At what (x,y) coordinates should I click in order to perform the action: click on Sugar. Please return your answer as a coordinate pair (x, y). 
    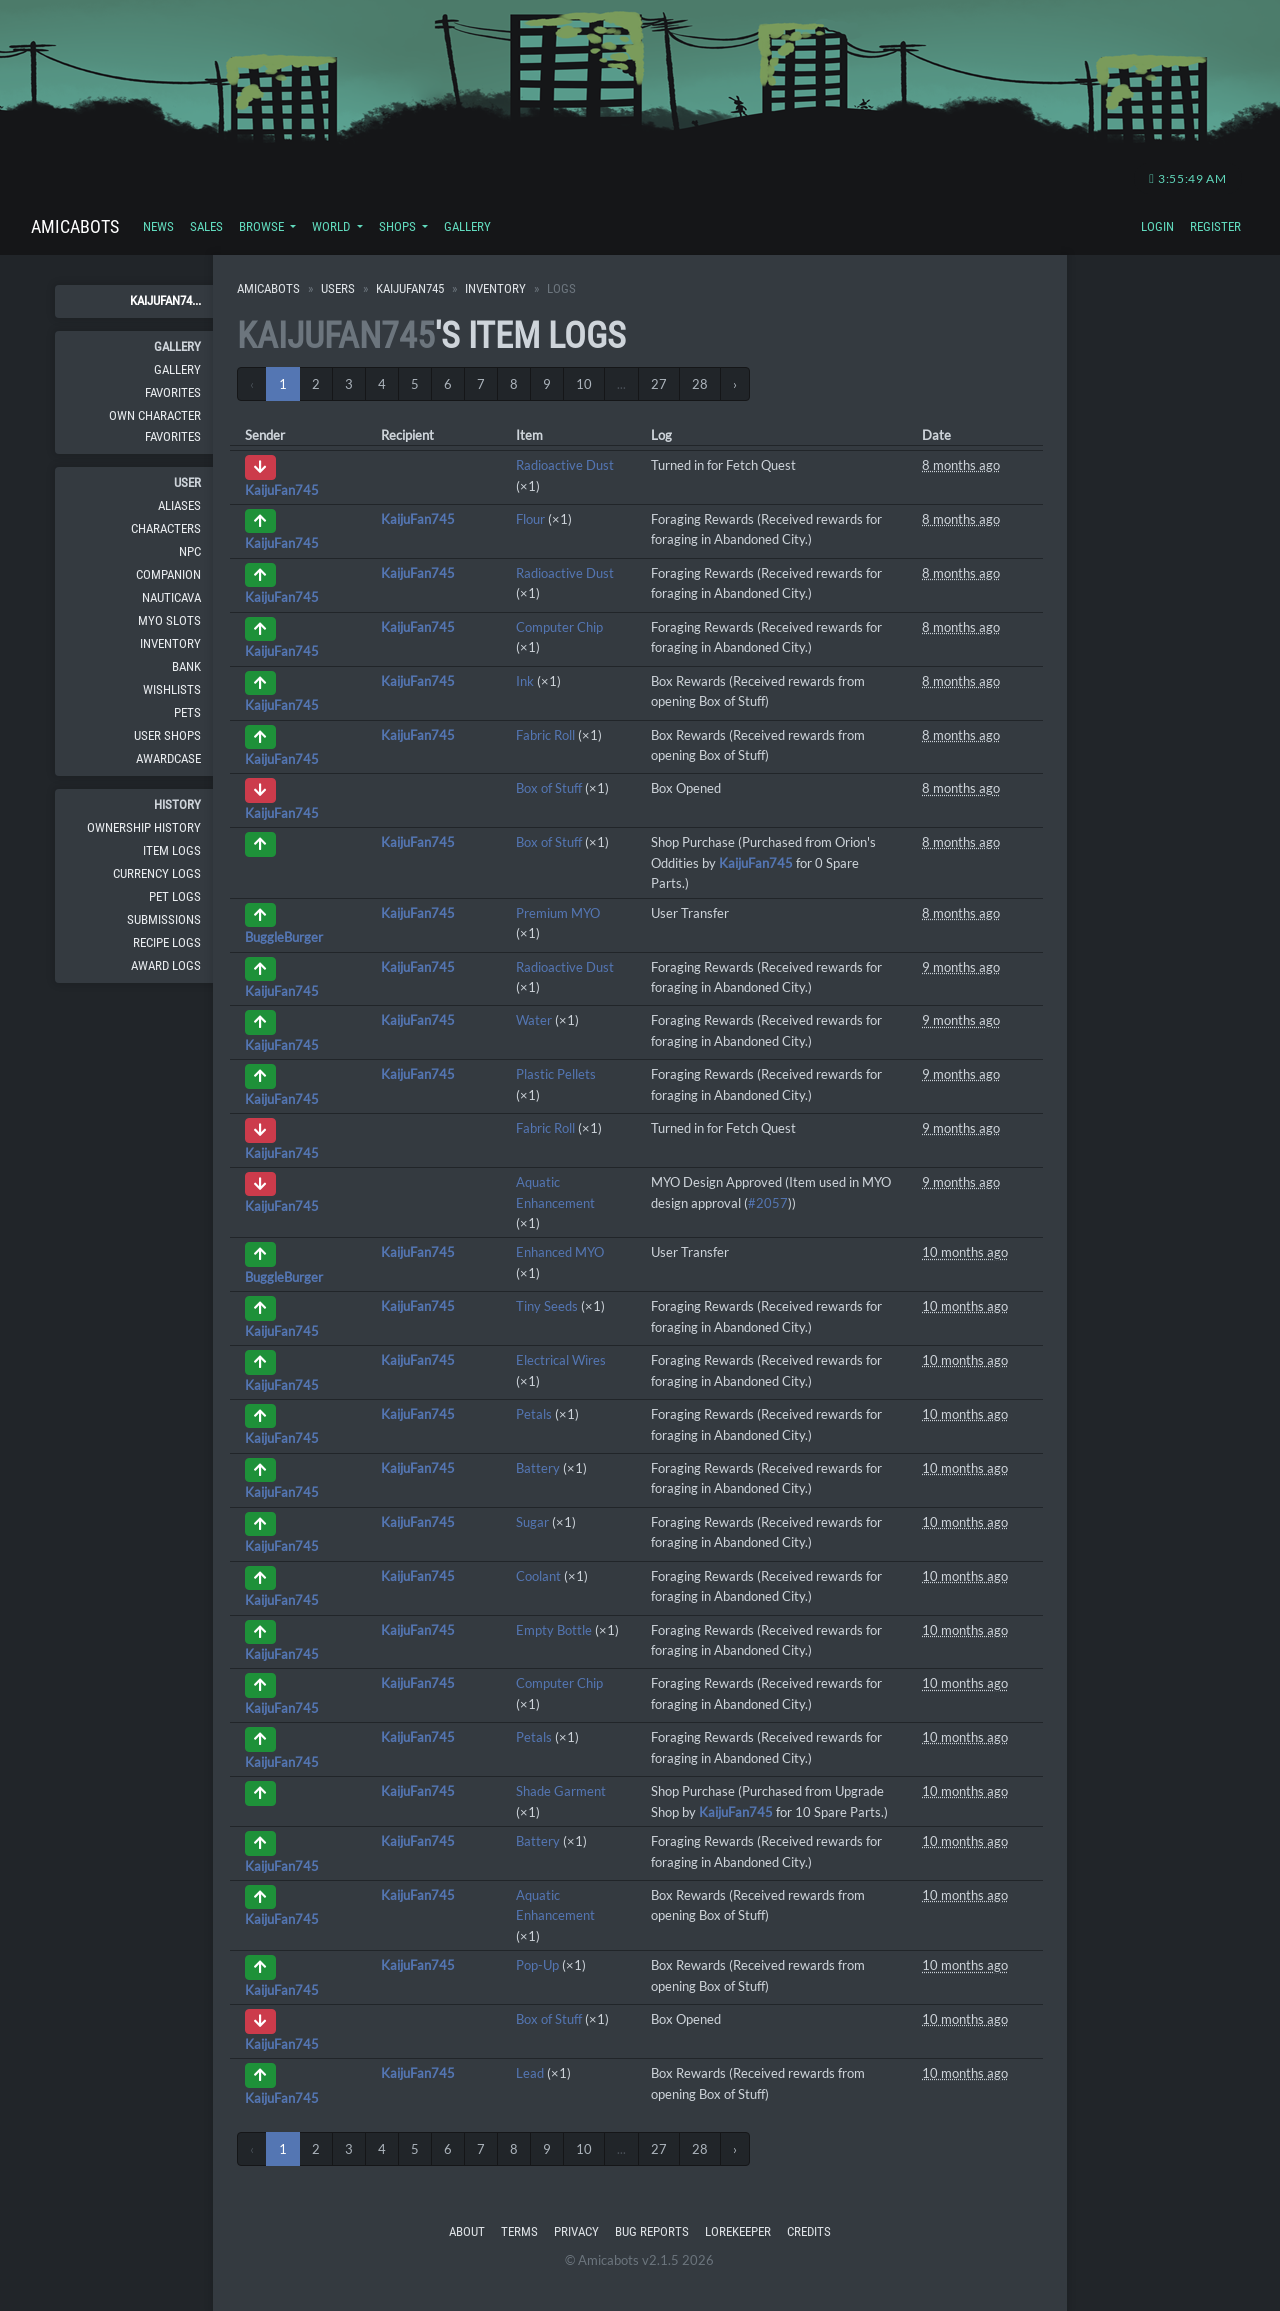
    Looking at the image, I should click on (532, 1522).